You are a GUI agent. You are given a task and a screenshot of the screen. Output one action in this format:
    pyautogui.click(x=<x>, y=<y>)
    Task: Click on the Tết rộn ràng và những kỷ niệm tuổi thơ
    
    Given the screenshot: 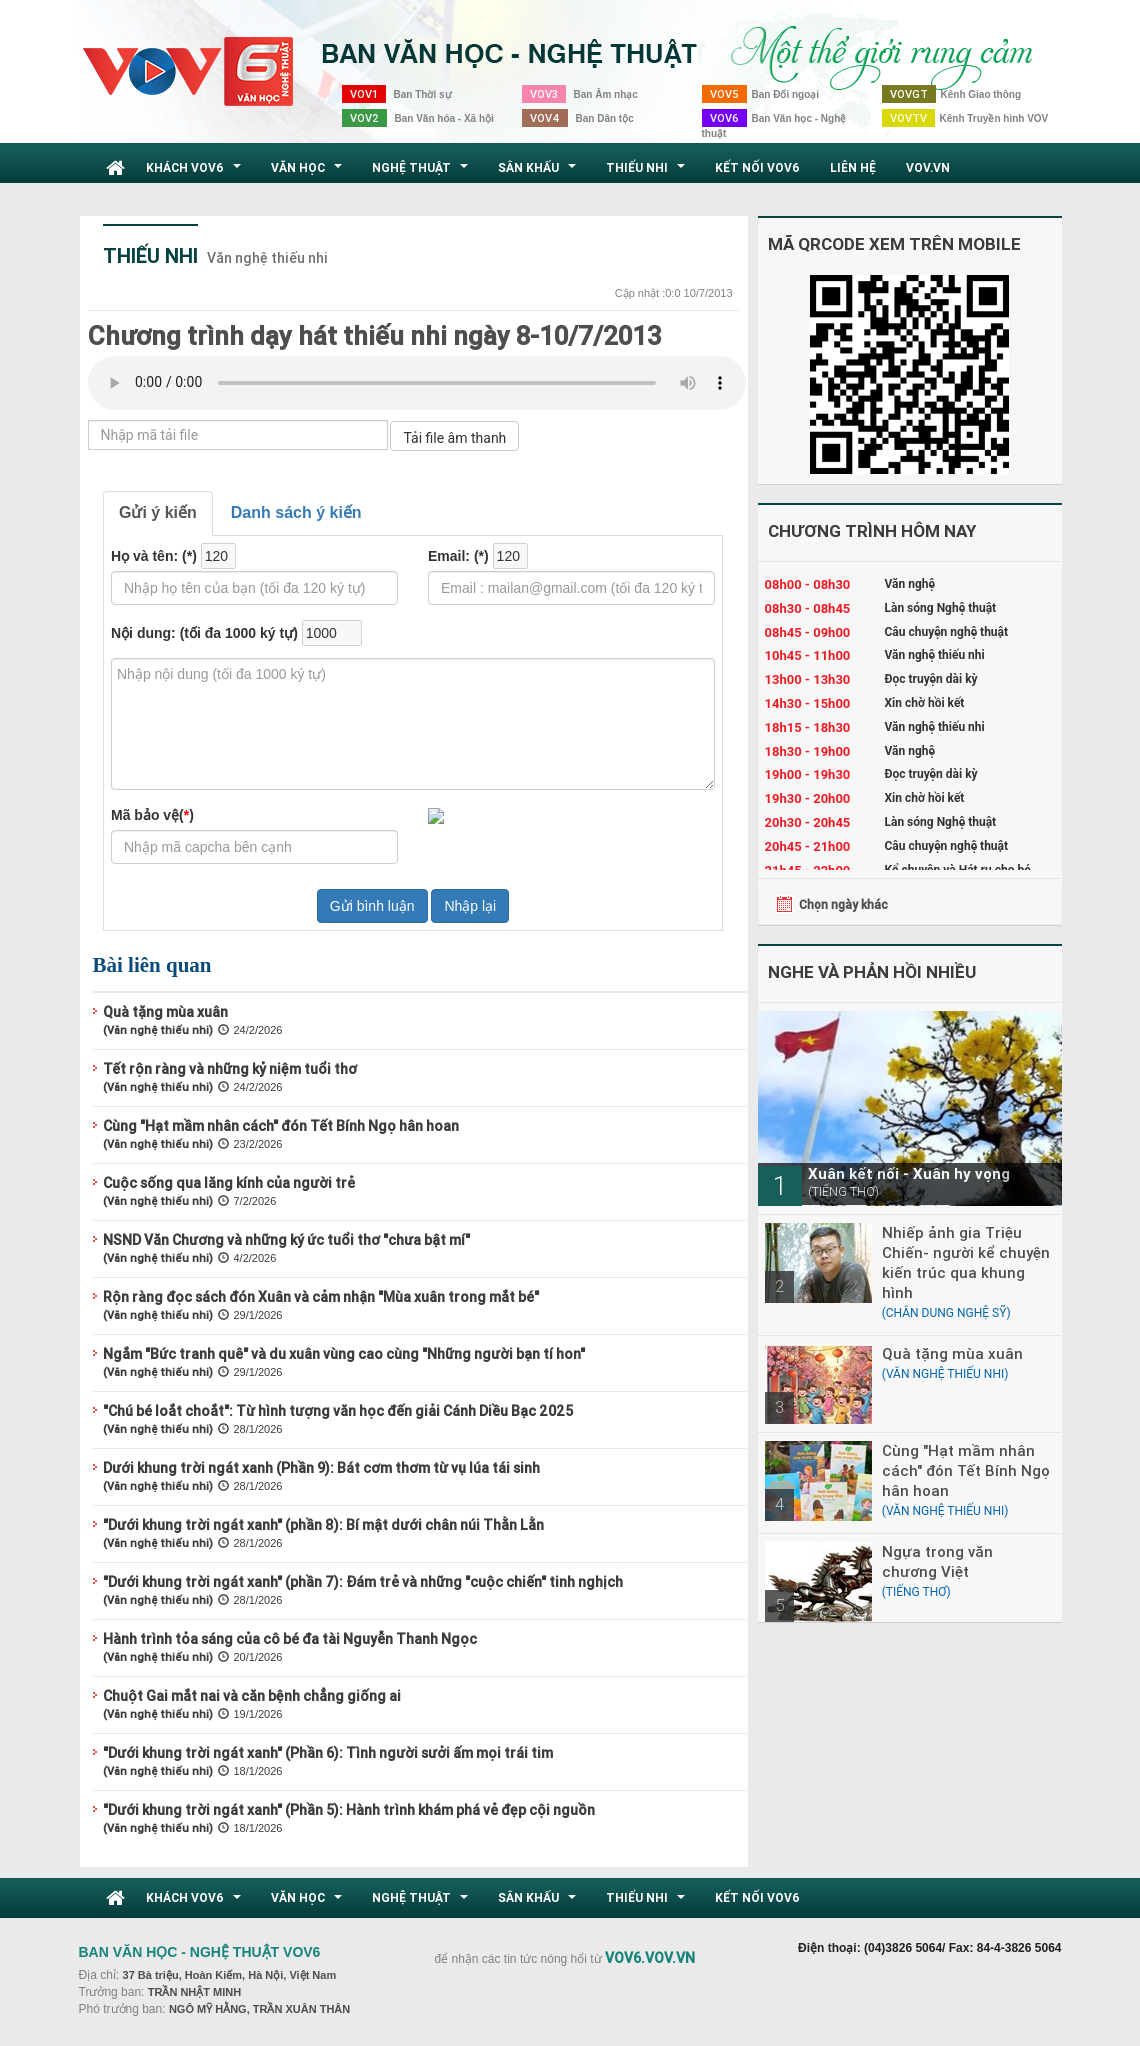 What is the action you would take?
    pyautogui.click(x=230, y=1069)
    